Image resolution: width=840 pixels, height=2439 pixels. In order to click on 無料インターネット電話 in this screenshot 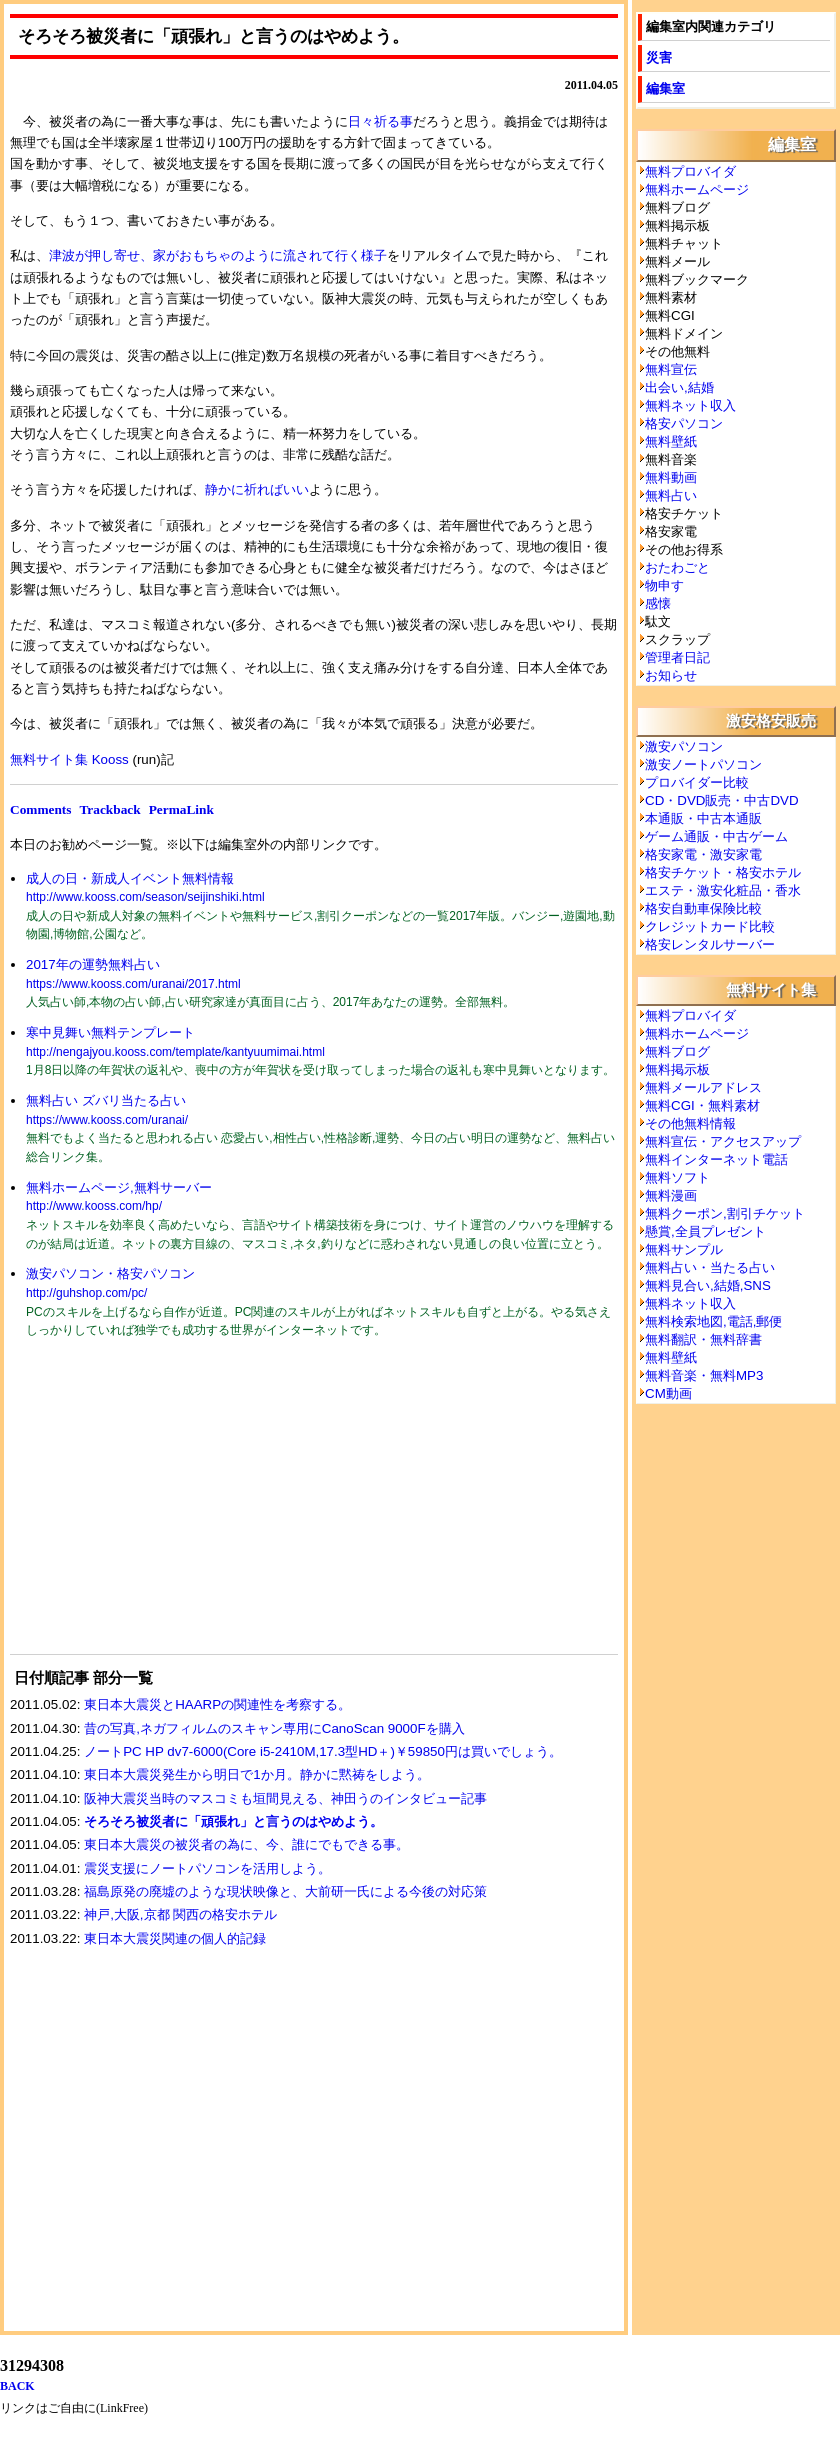, I will do `click(716, 1159)`.